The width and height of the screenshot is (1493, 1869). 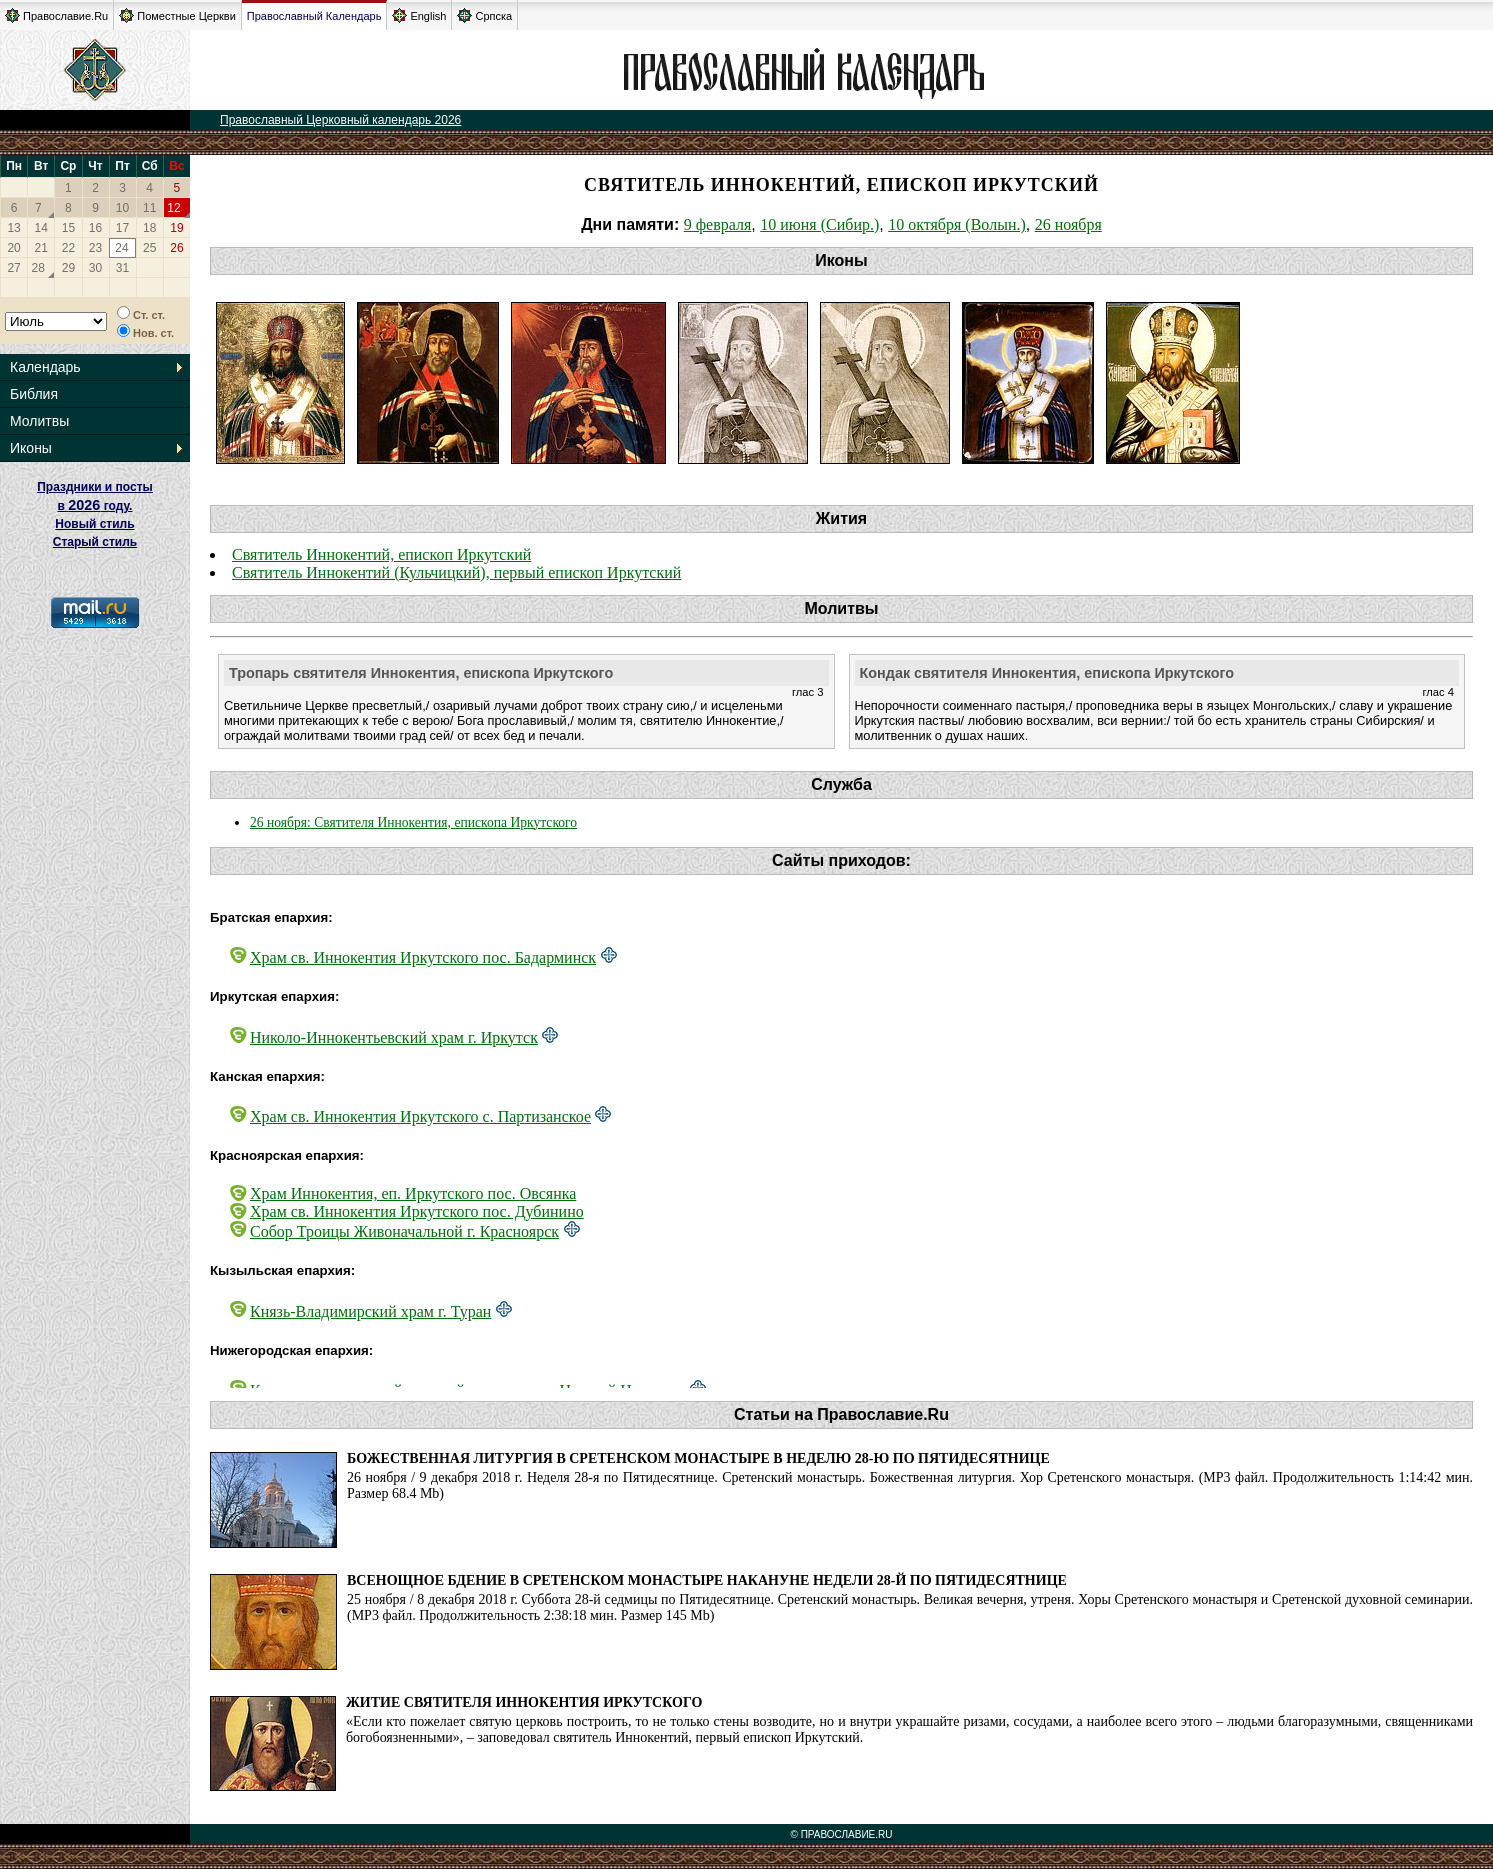 What do you see at coordinates (1068, 224) in the screenshot?
I see `26 ноября` at bounding box center [1068, 224].